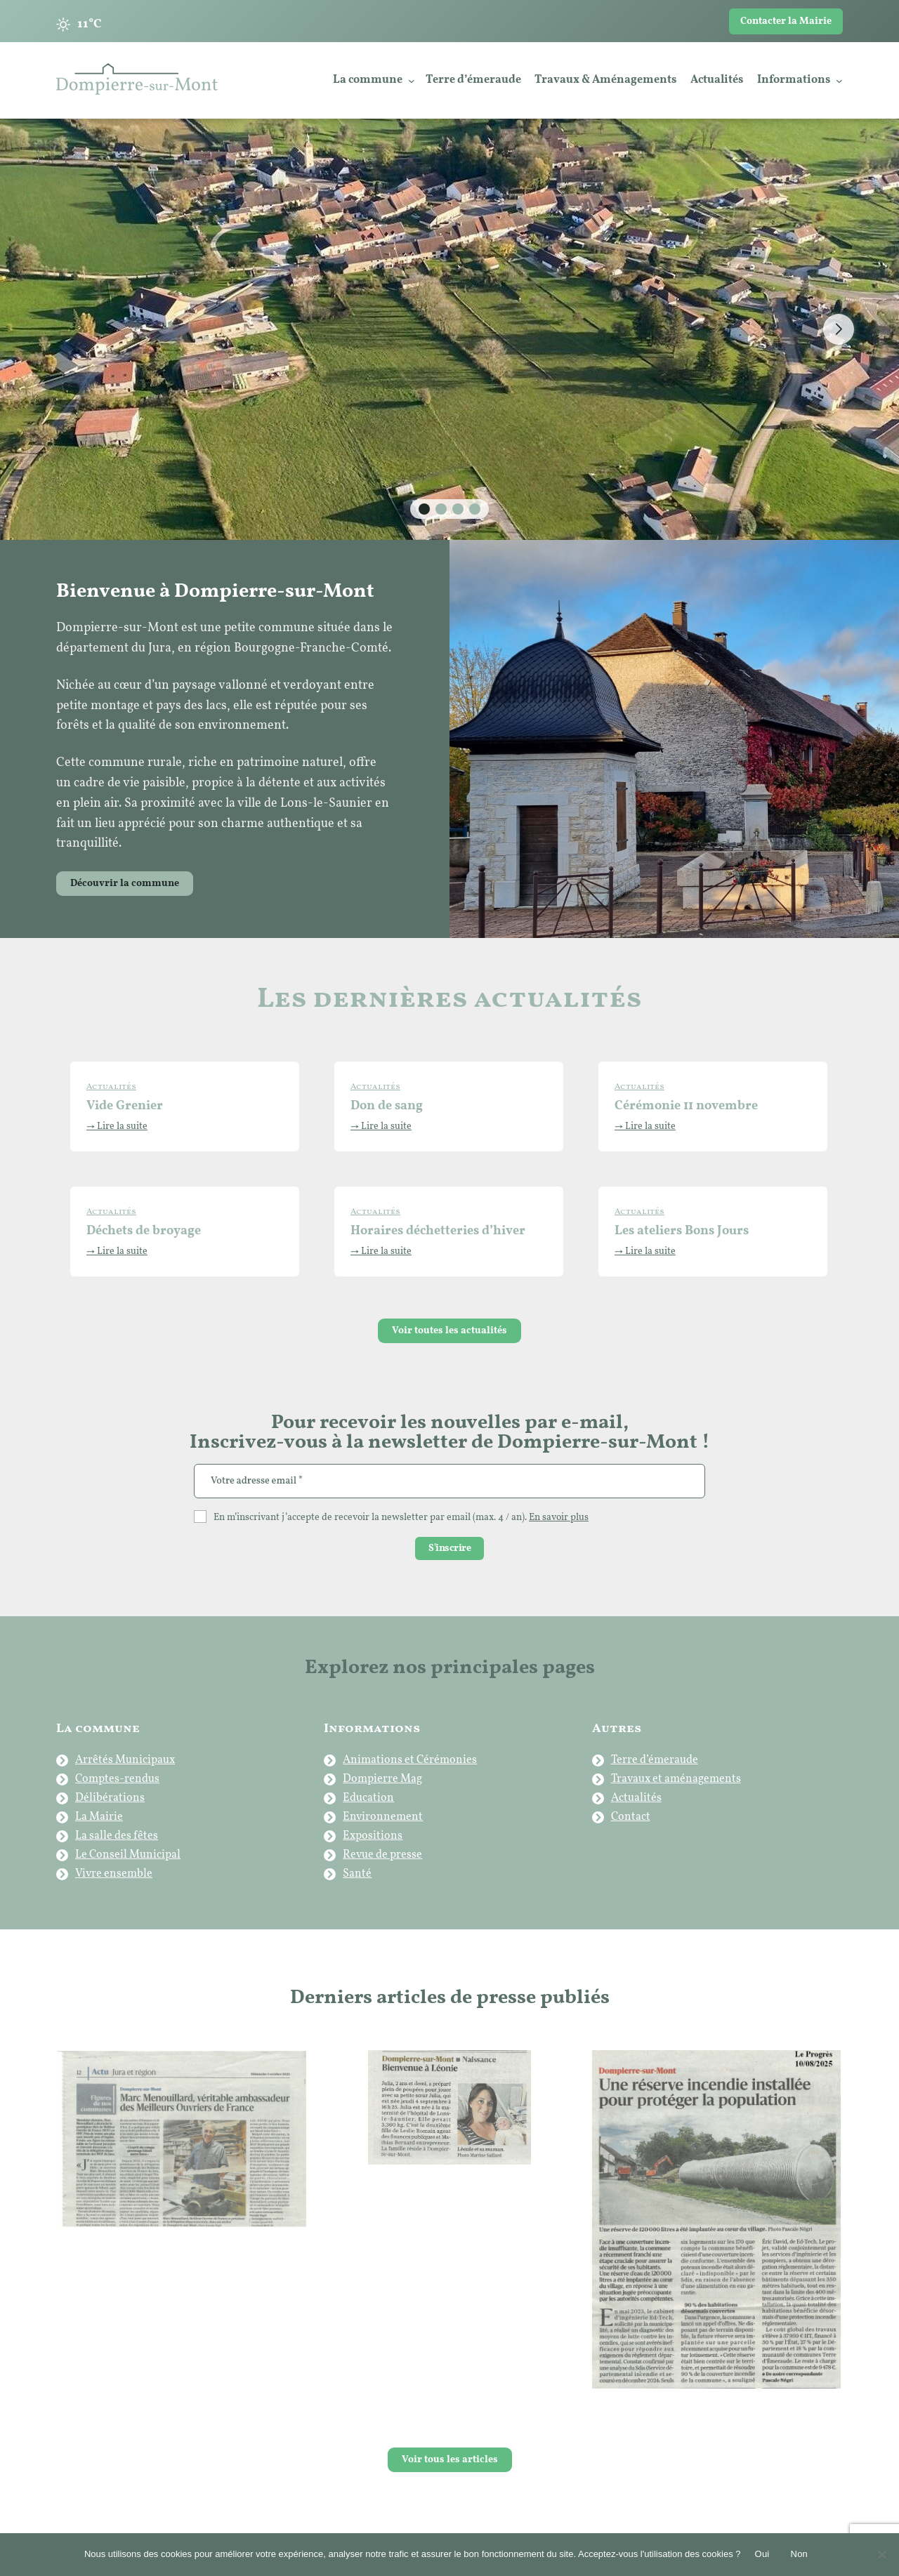 The height and width of the screenshot is (2576, 899). Describe the element at coordinates (630, 1817) in the screenshot. I see `Contact` at that location.